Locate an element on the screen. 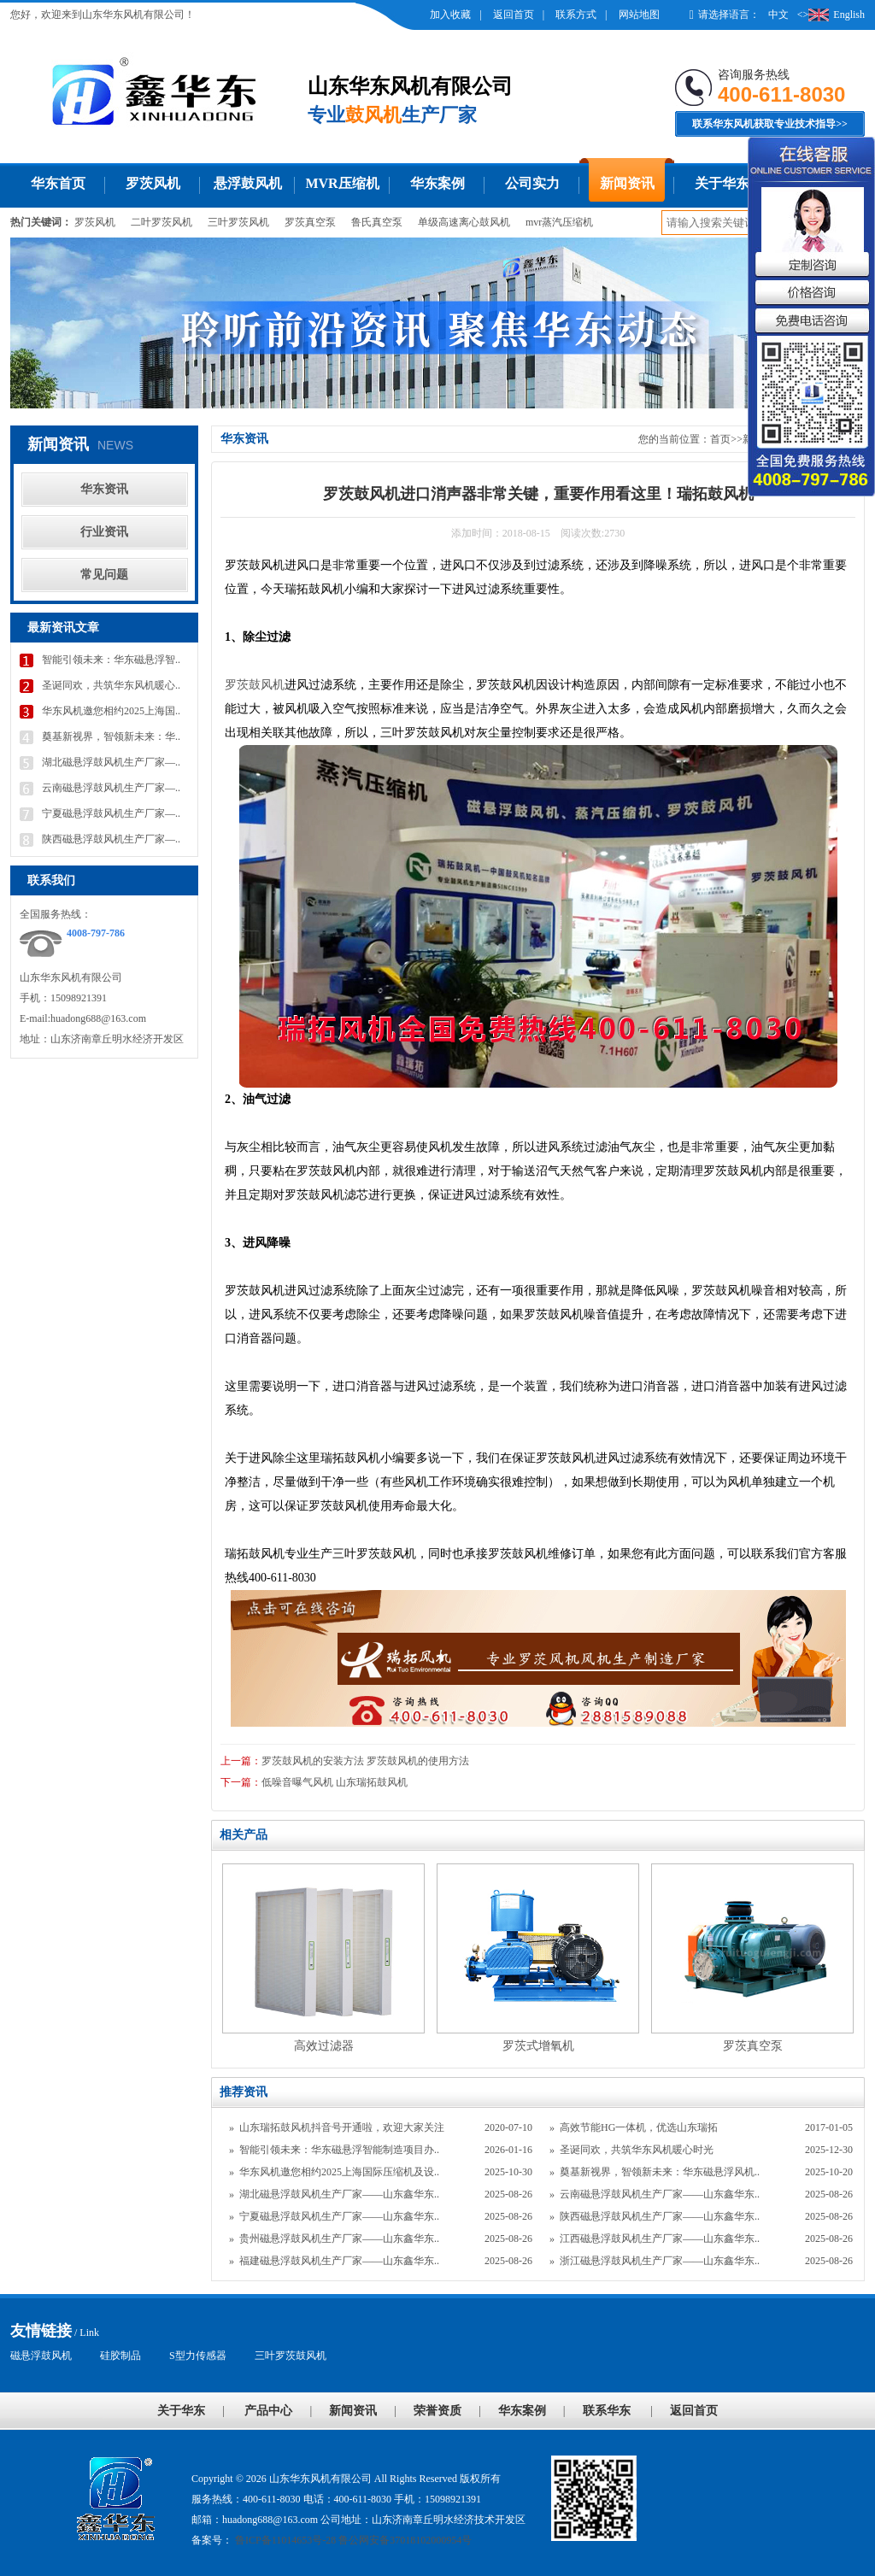 Image resolution: width=875 pixels, height=2576 pixels. 鲁ICP备11014653号-28 鲁公网安备37018102000954号 is located at coordinates (352, 2540).